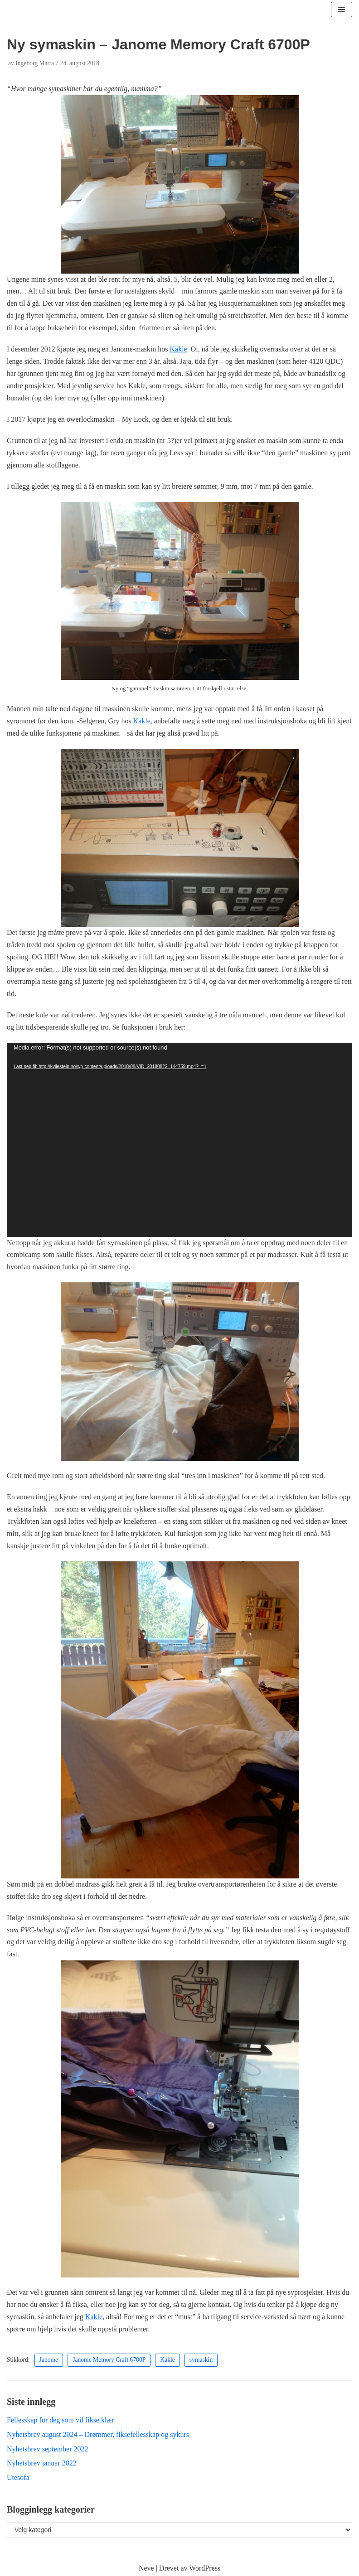 The width and height of the screenshot is (359, 2576). What do you see at coordinates (109, 2359) in the screenshot?
I see `Janome Memory Craft 6700P` at bounding box center [109, 2359].